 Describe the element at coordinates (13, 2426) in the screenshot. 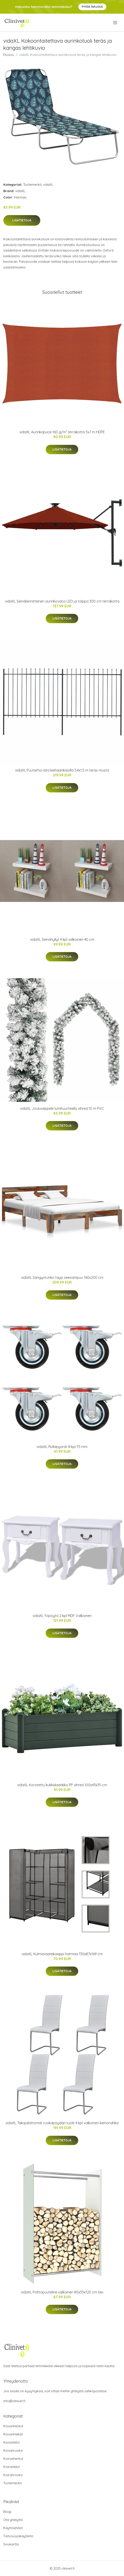

I see `Kissanherkut` at that location.